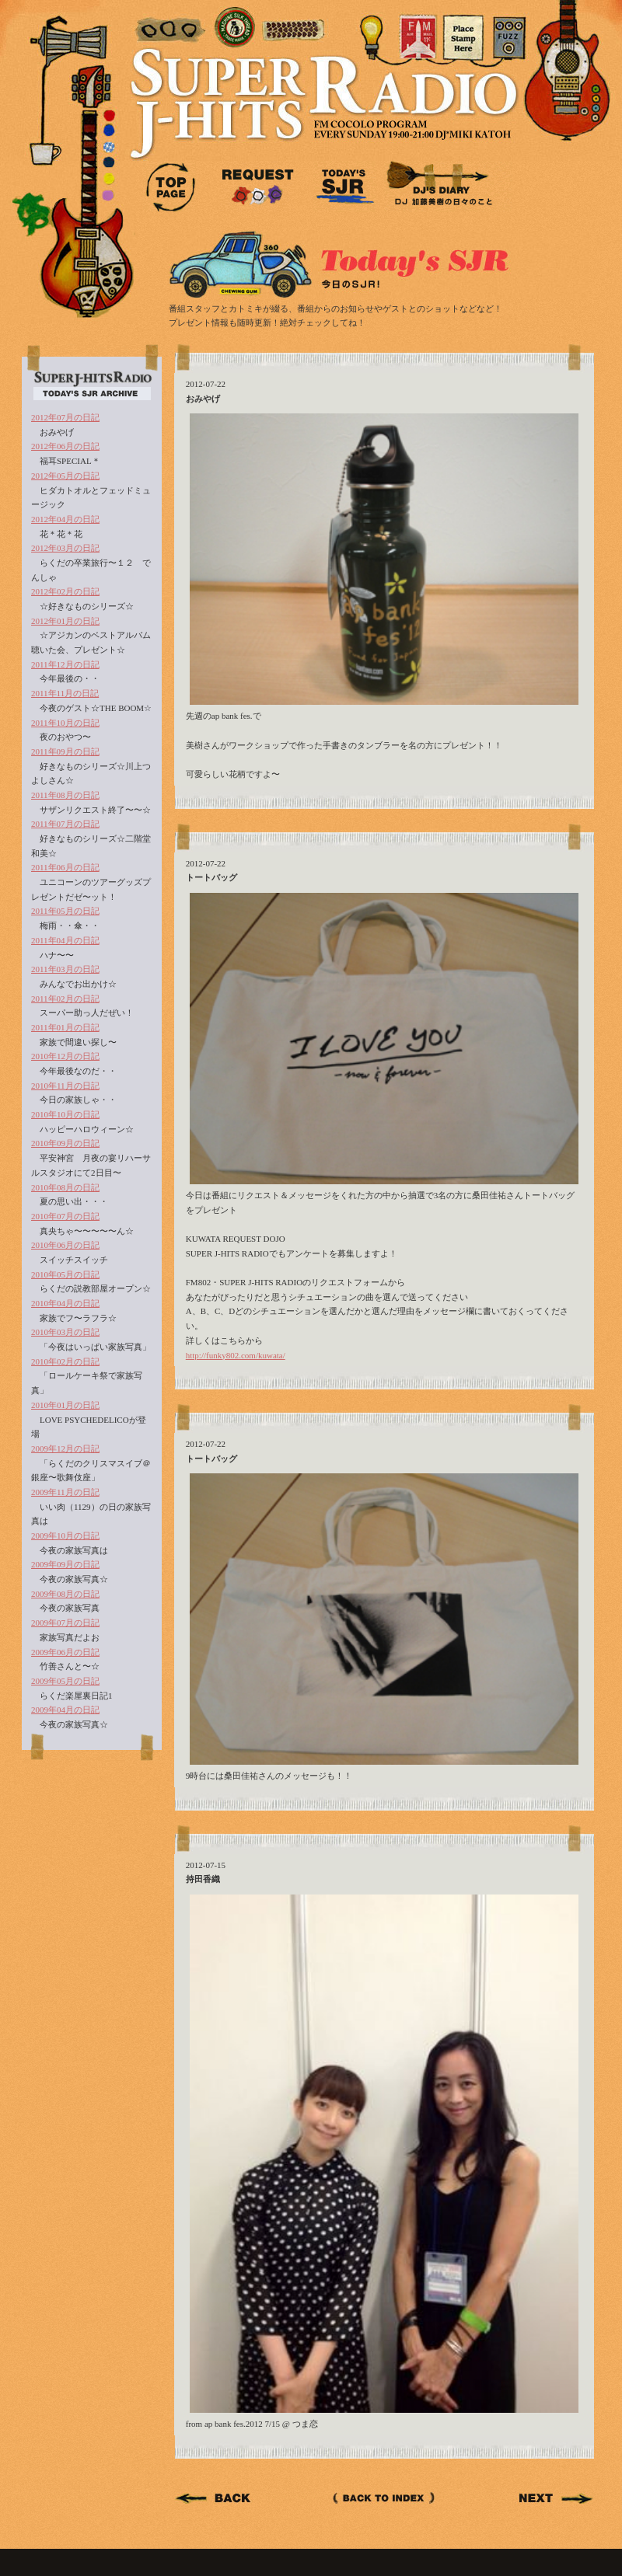 This screenshot has width=622, height=2576. What do you see at coordinates (65, 1593) in the screenshot?
I see `2009年08月の日記` at bounding box center [65, 1593].